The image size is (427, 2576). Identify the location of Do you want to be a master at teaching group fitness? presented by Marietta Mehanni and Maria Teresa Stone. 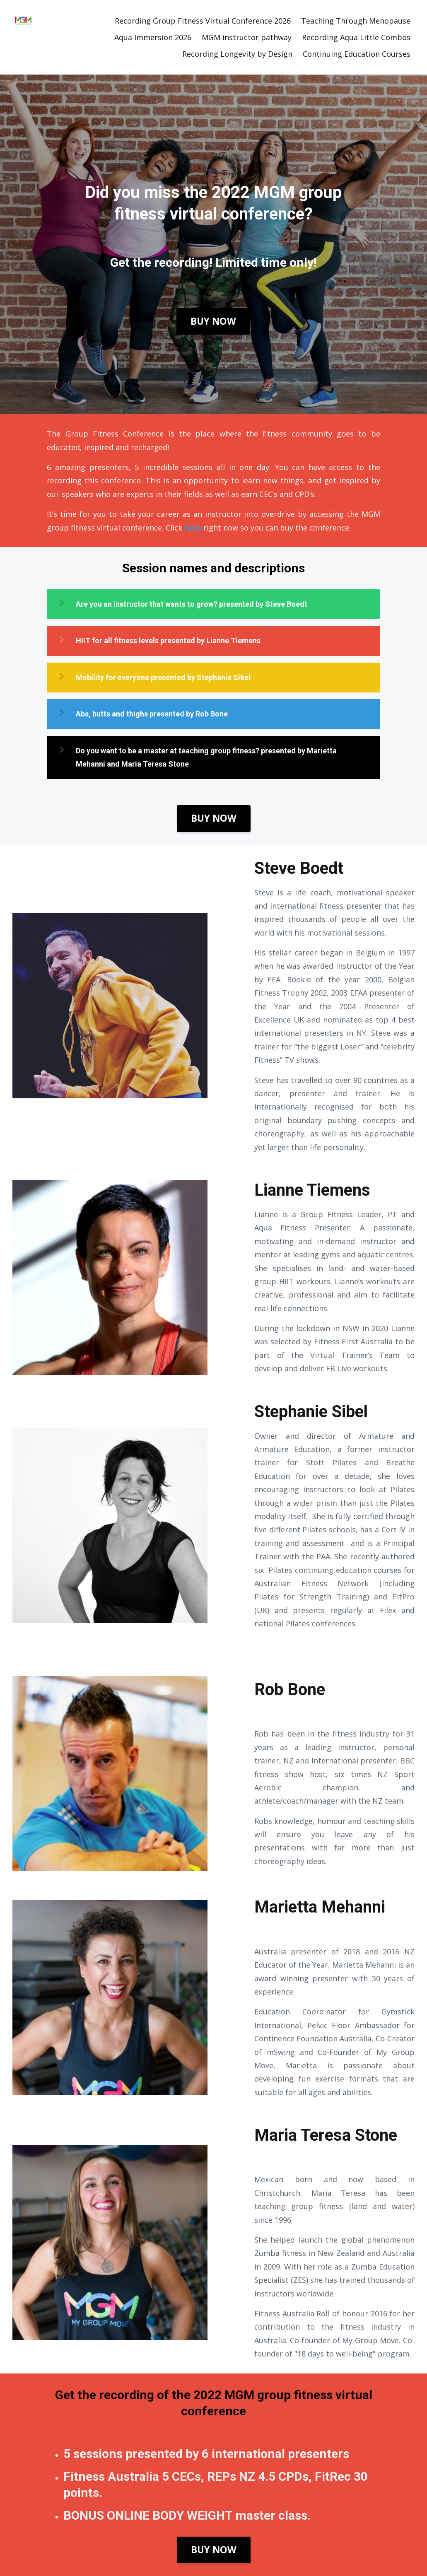
(206, 757).